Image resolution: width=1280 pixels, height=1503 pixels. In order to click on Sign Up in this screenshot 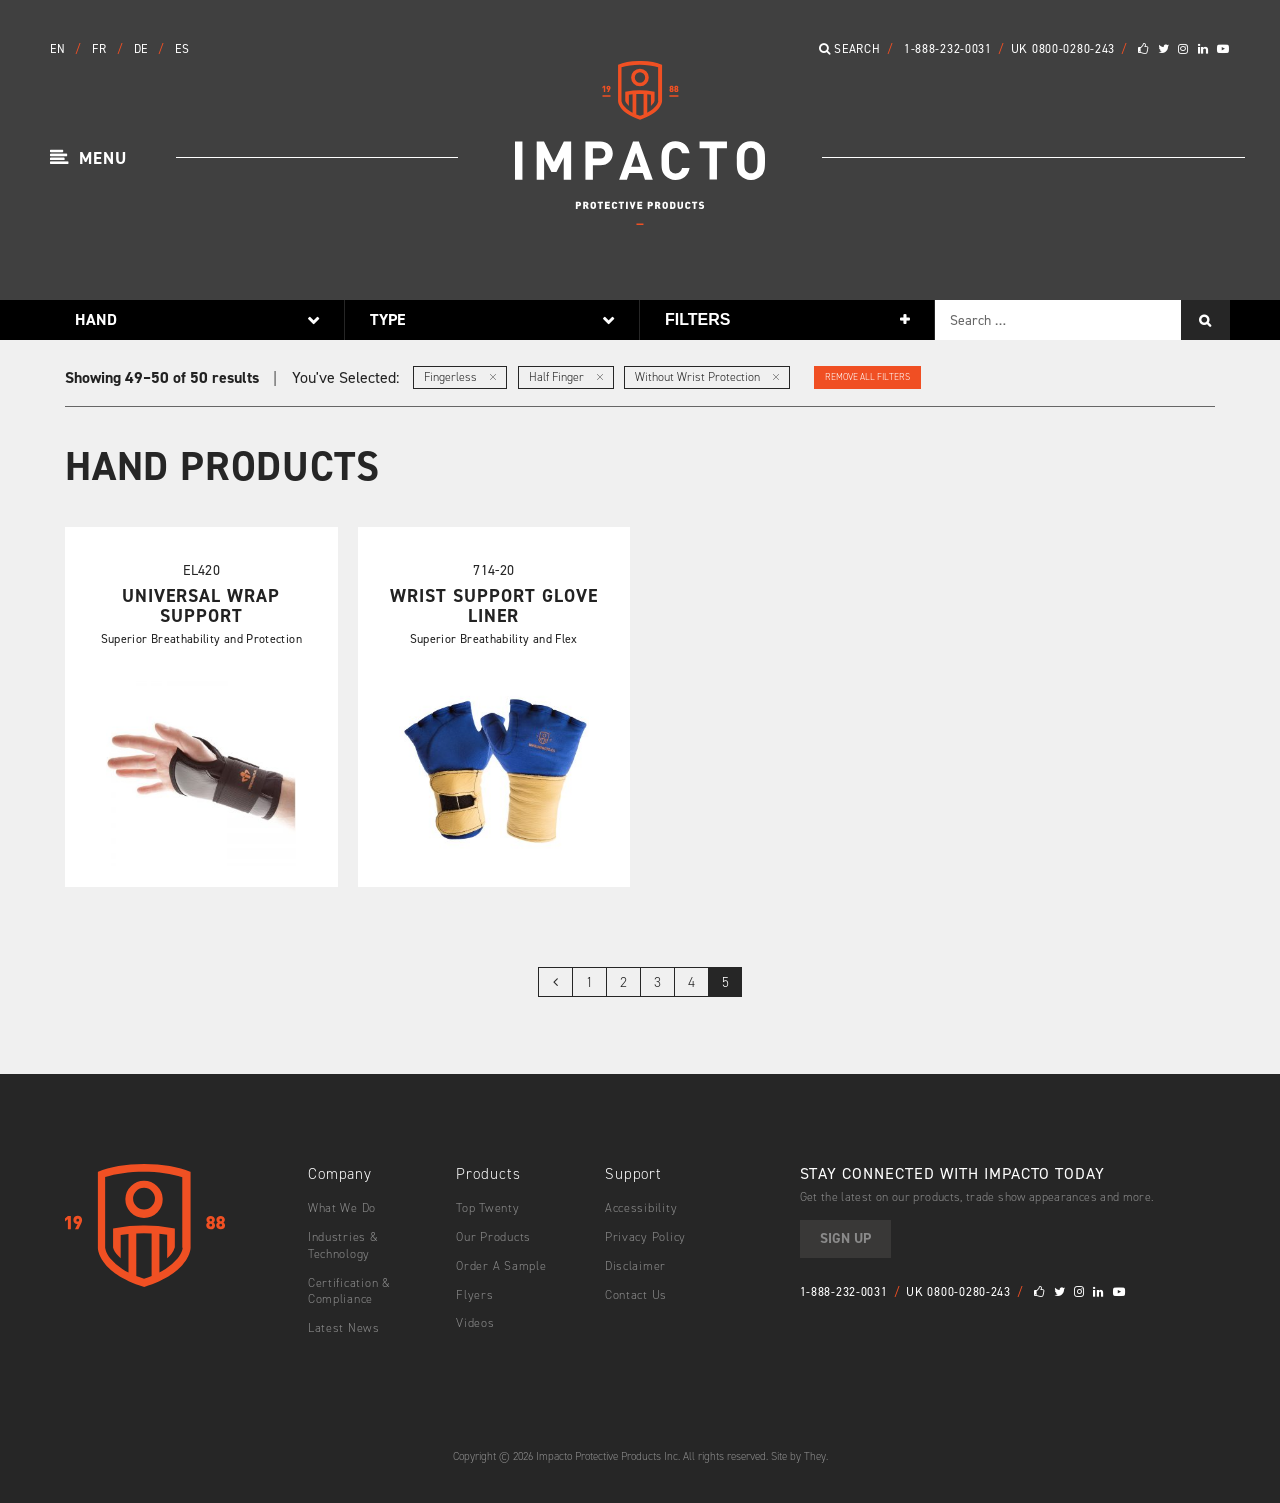, I will do `click(845, 1237)`.